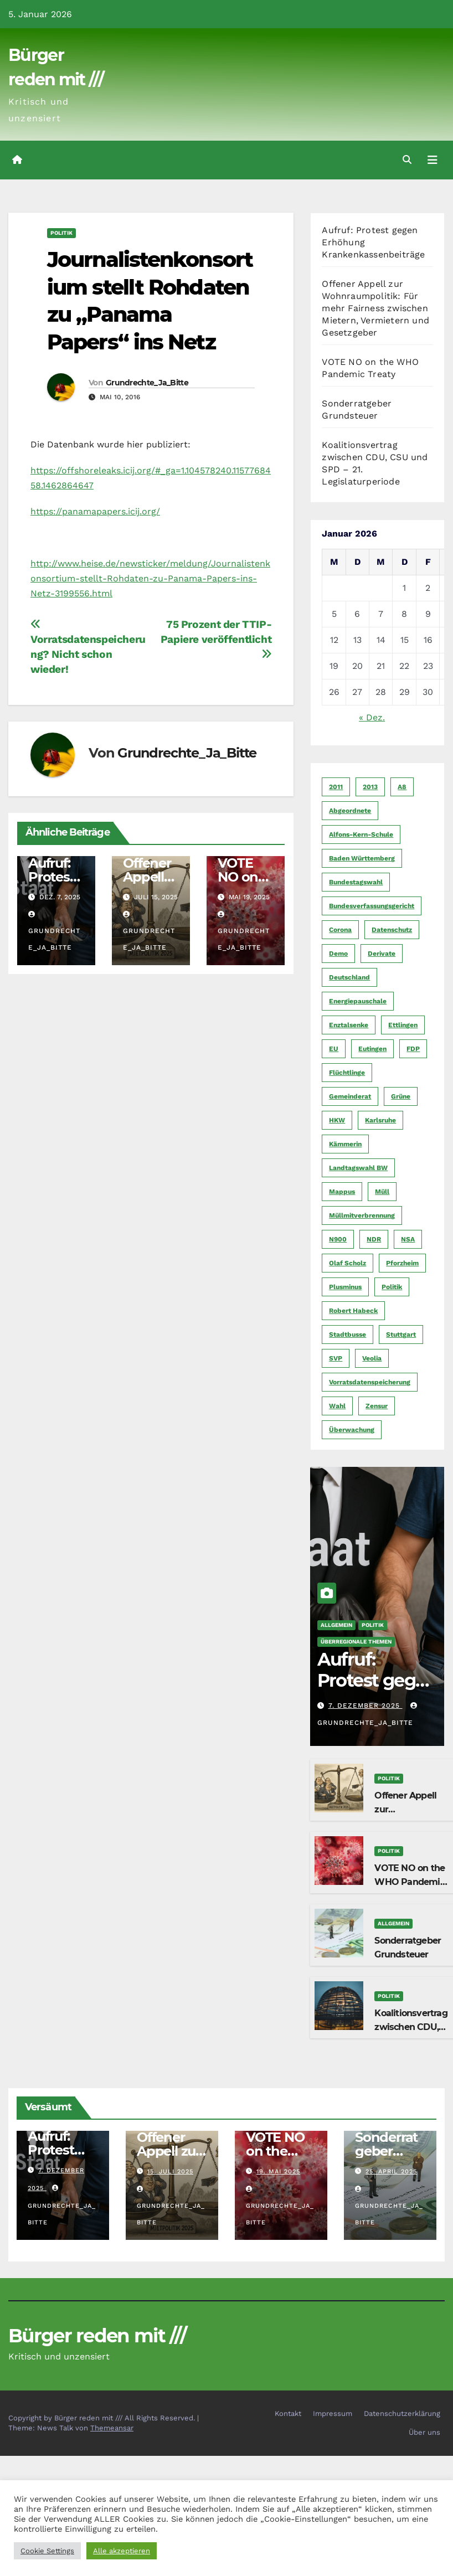 The image size is (453, 2576). Describe the element at coordinates (372, 1049) in the screenshot. I see `Eutingen [Eutingen (5 Einträge)]` at that location.